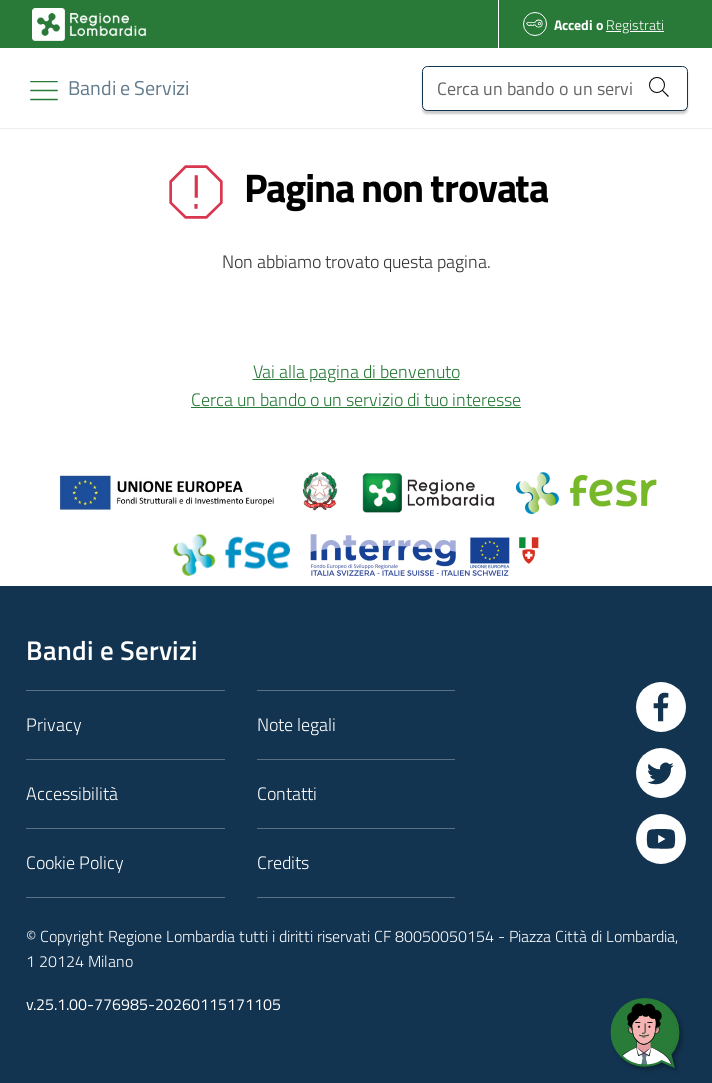  I want to click on Registrati, so click(635, 24).